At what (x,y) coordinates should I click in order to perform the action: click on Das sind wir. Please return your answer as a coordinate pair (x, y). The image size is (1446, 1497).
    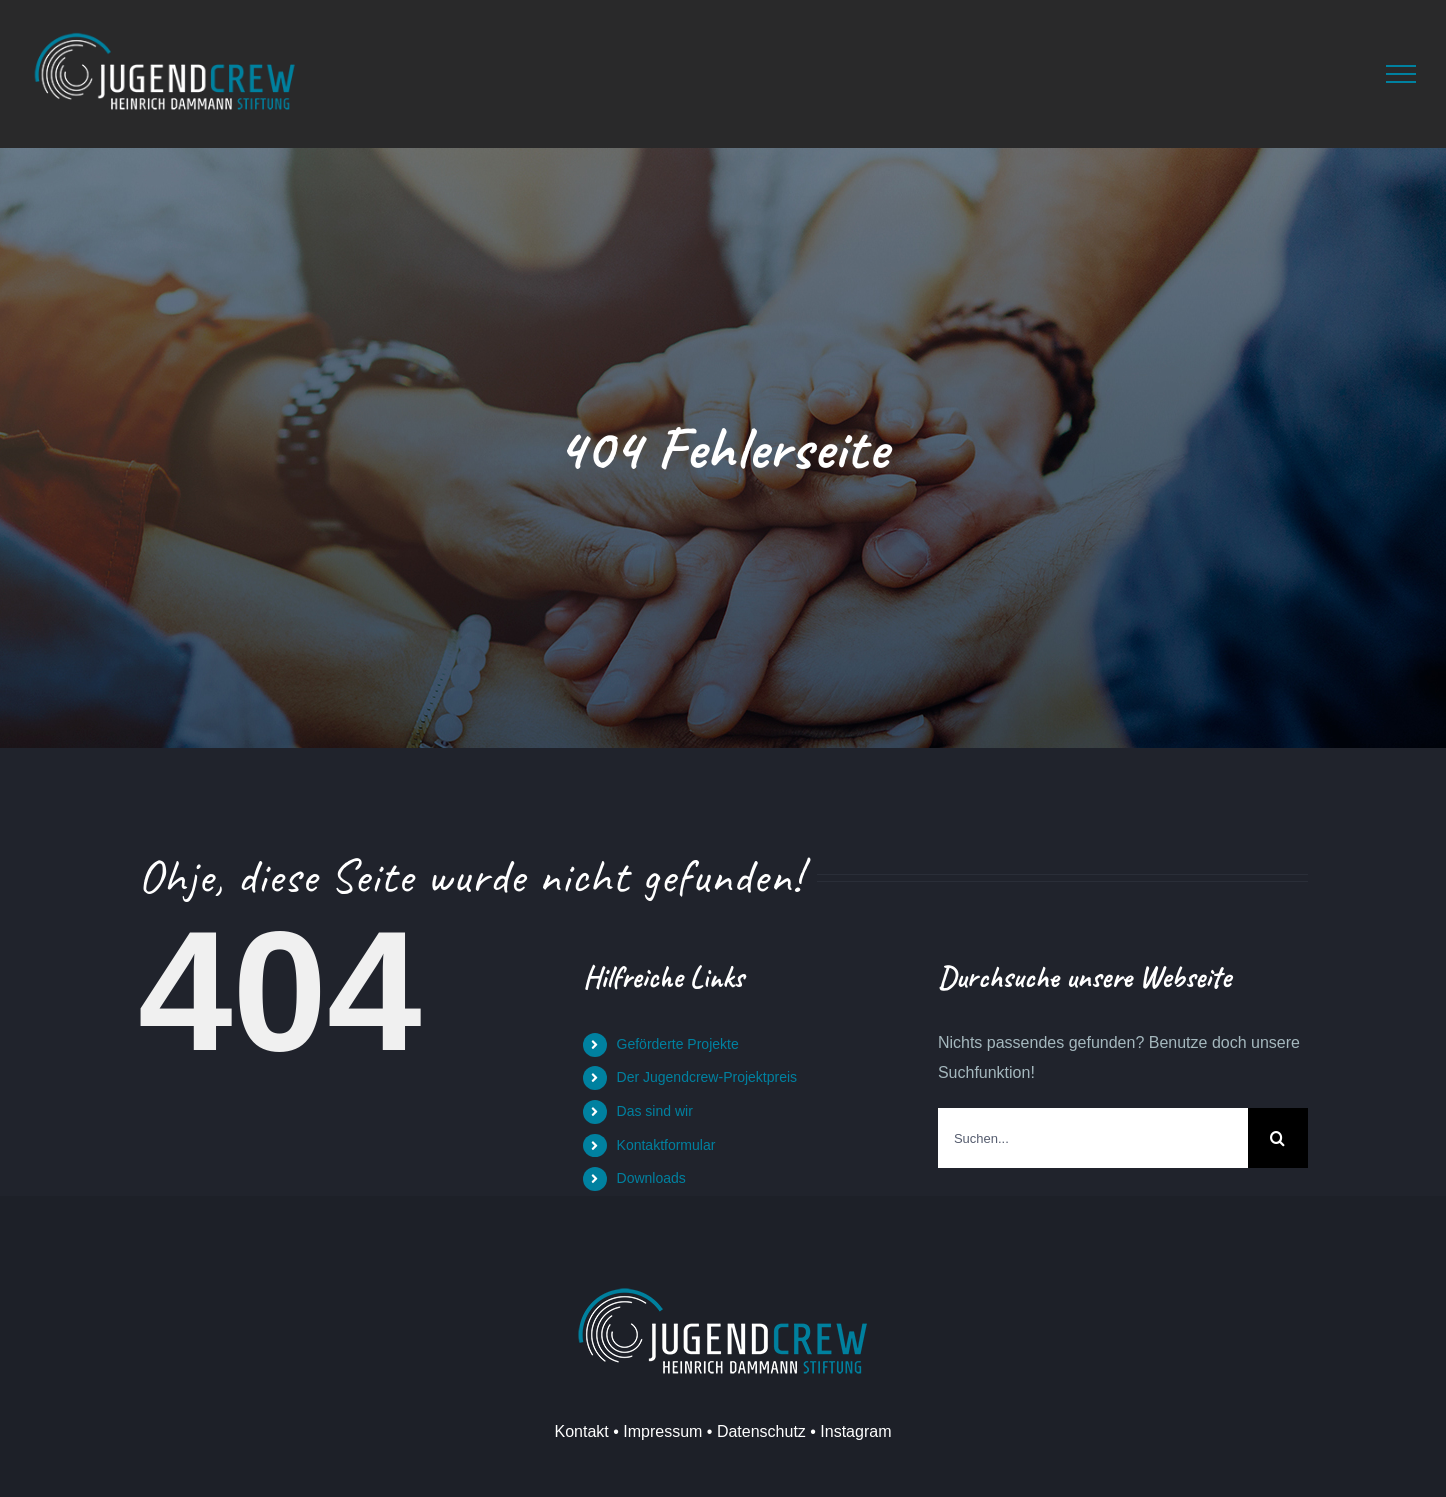
    Looking at the image, I should click on (655, 1111).